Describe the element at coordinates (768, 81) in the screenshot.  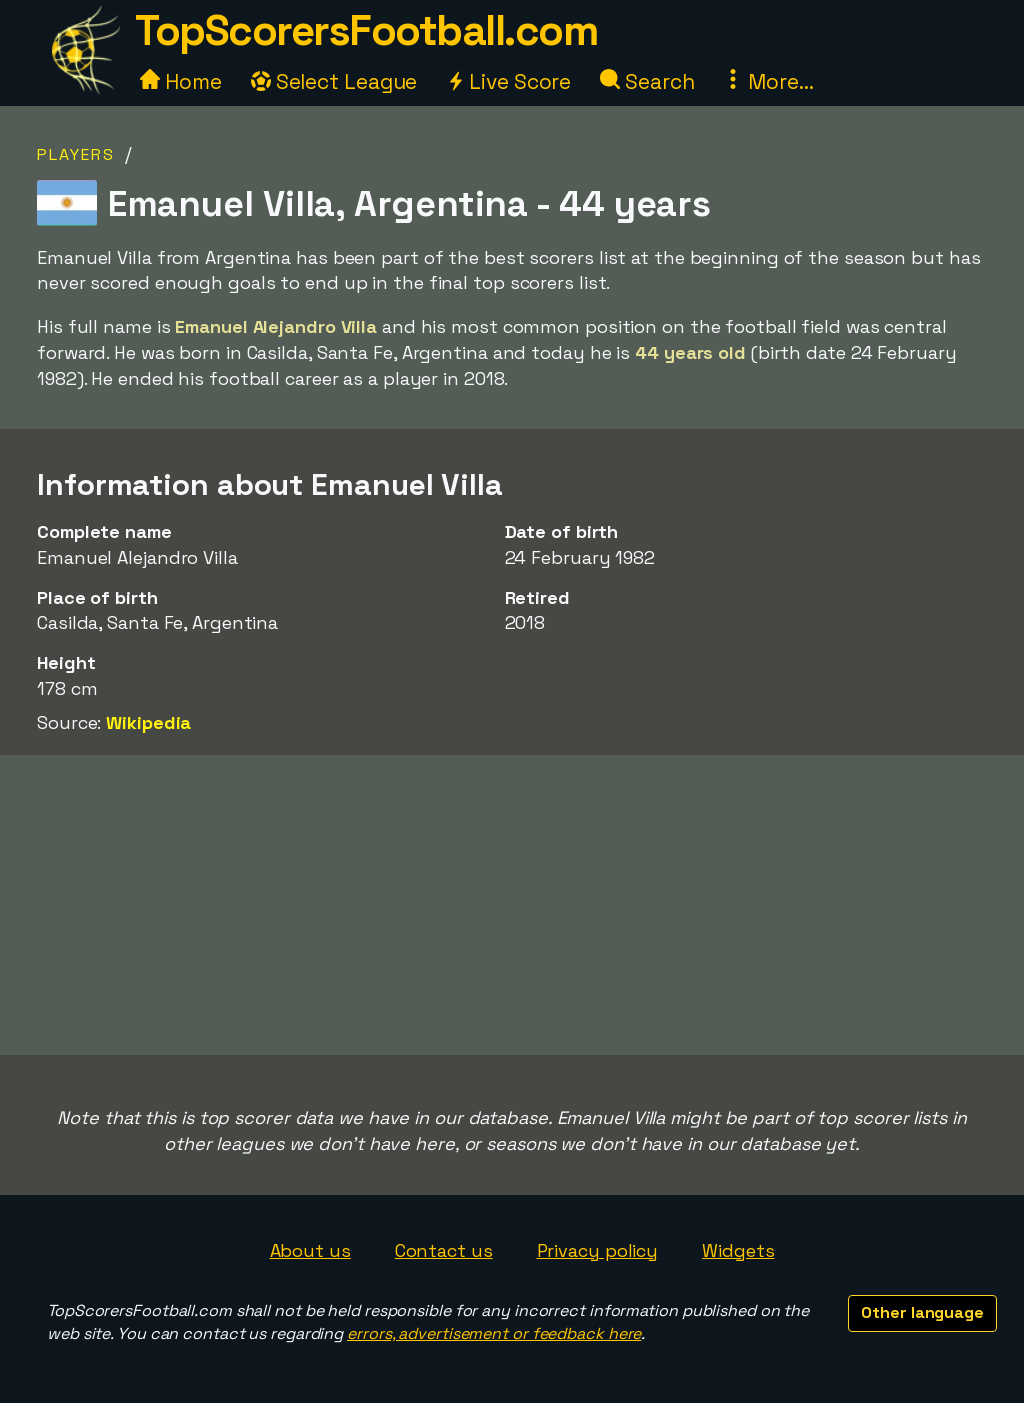
I see `More...` at that location.